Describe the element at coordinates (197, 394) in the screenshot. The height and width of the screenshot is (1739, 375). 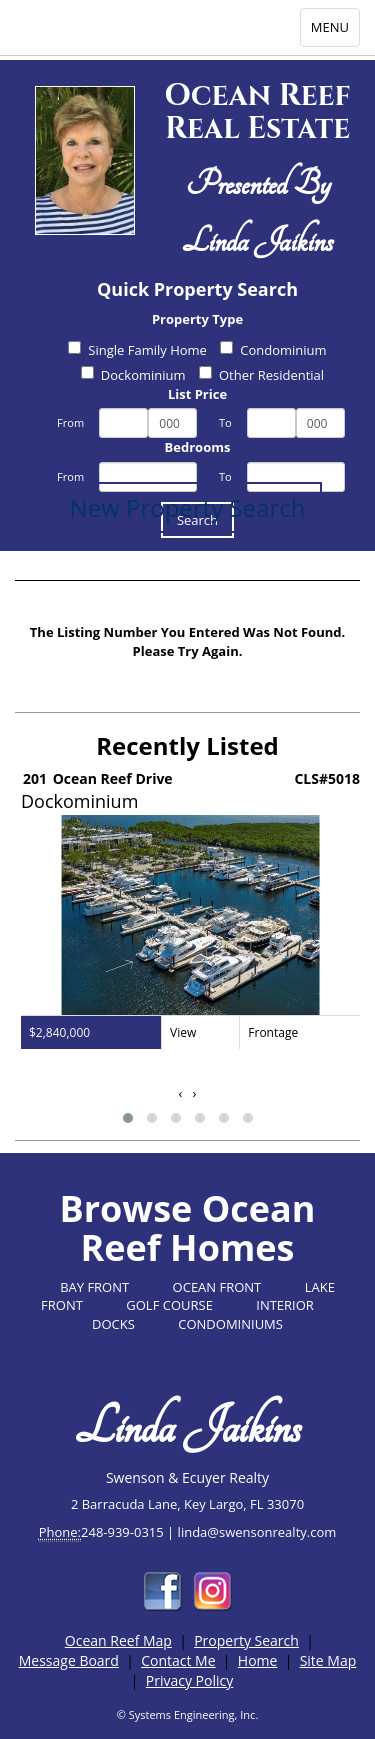
I see `List Price` at that location.